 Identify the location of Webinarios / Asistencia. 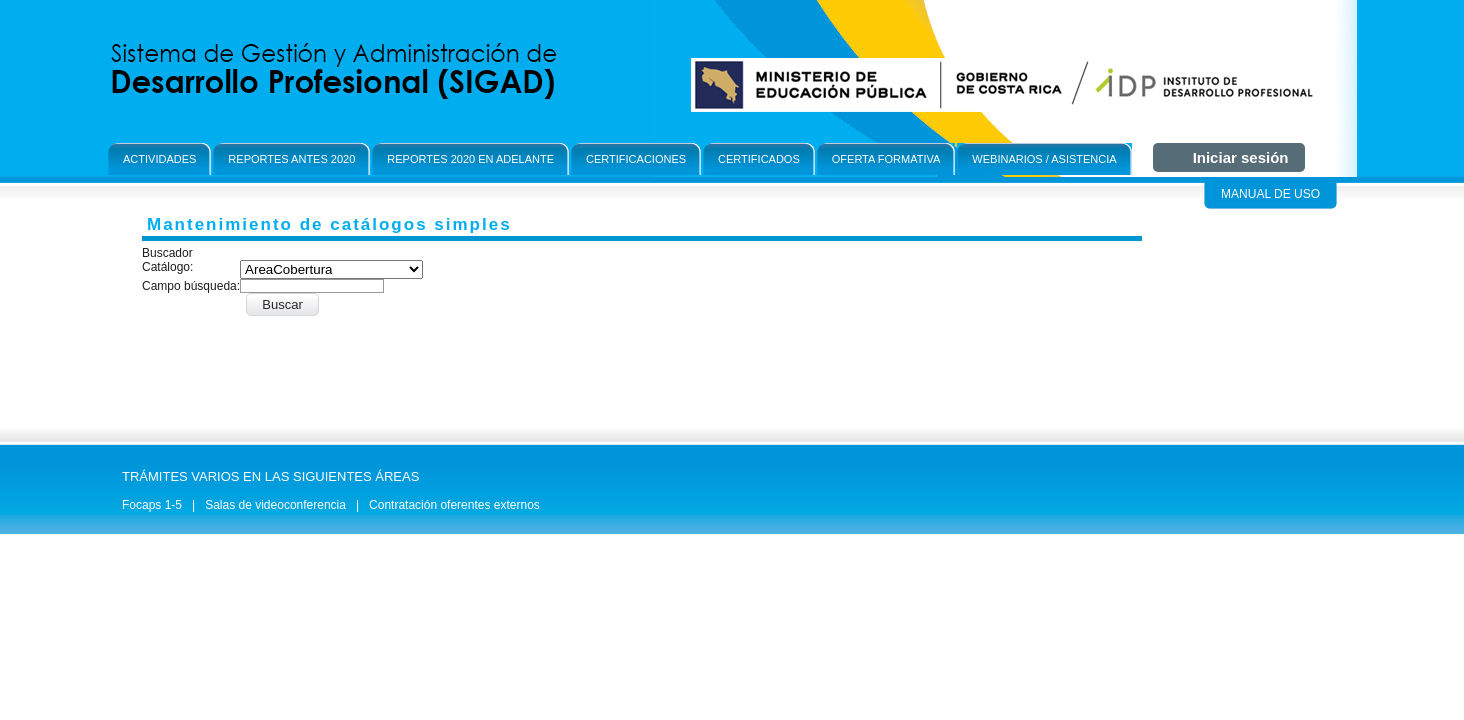
(1044, 159).